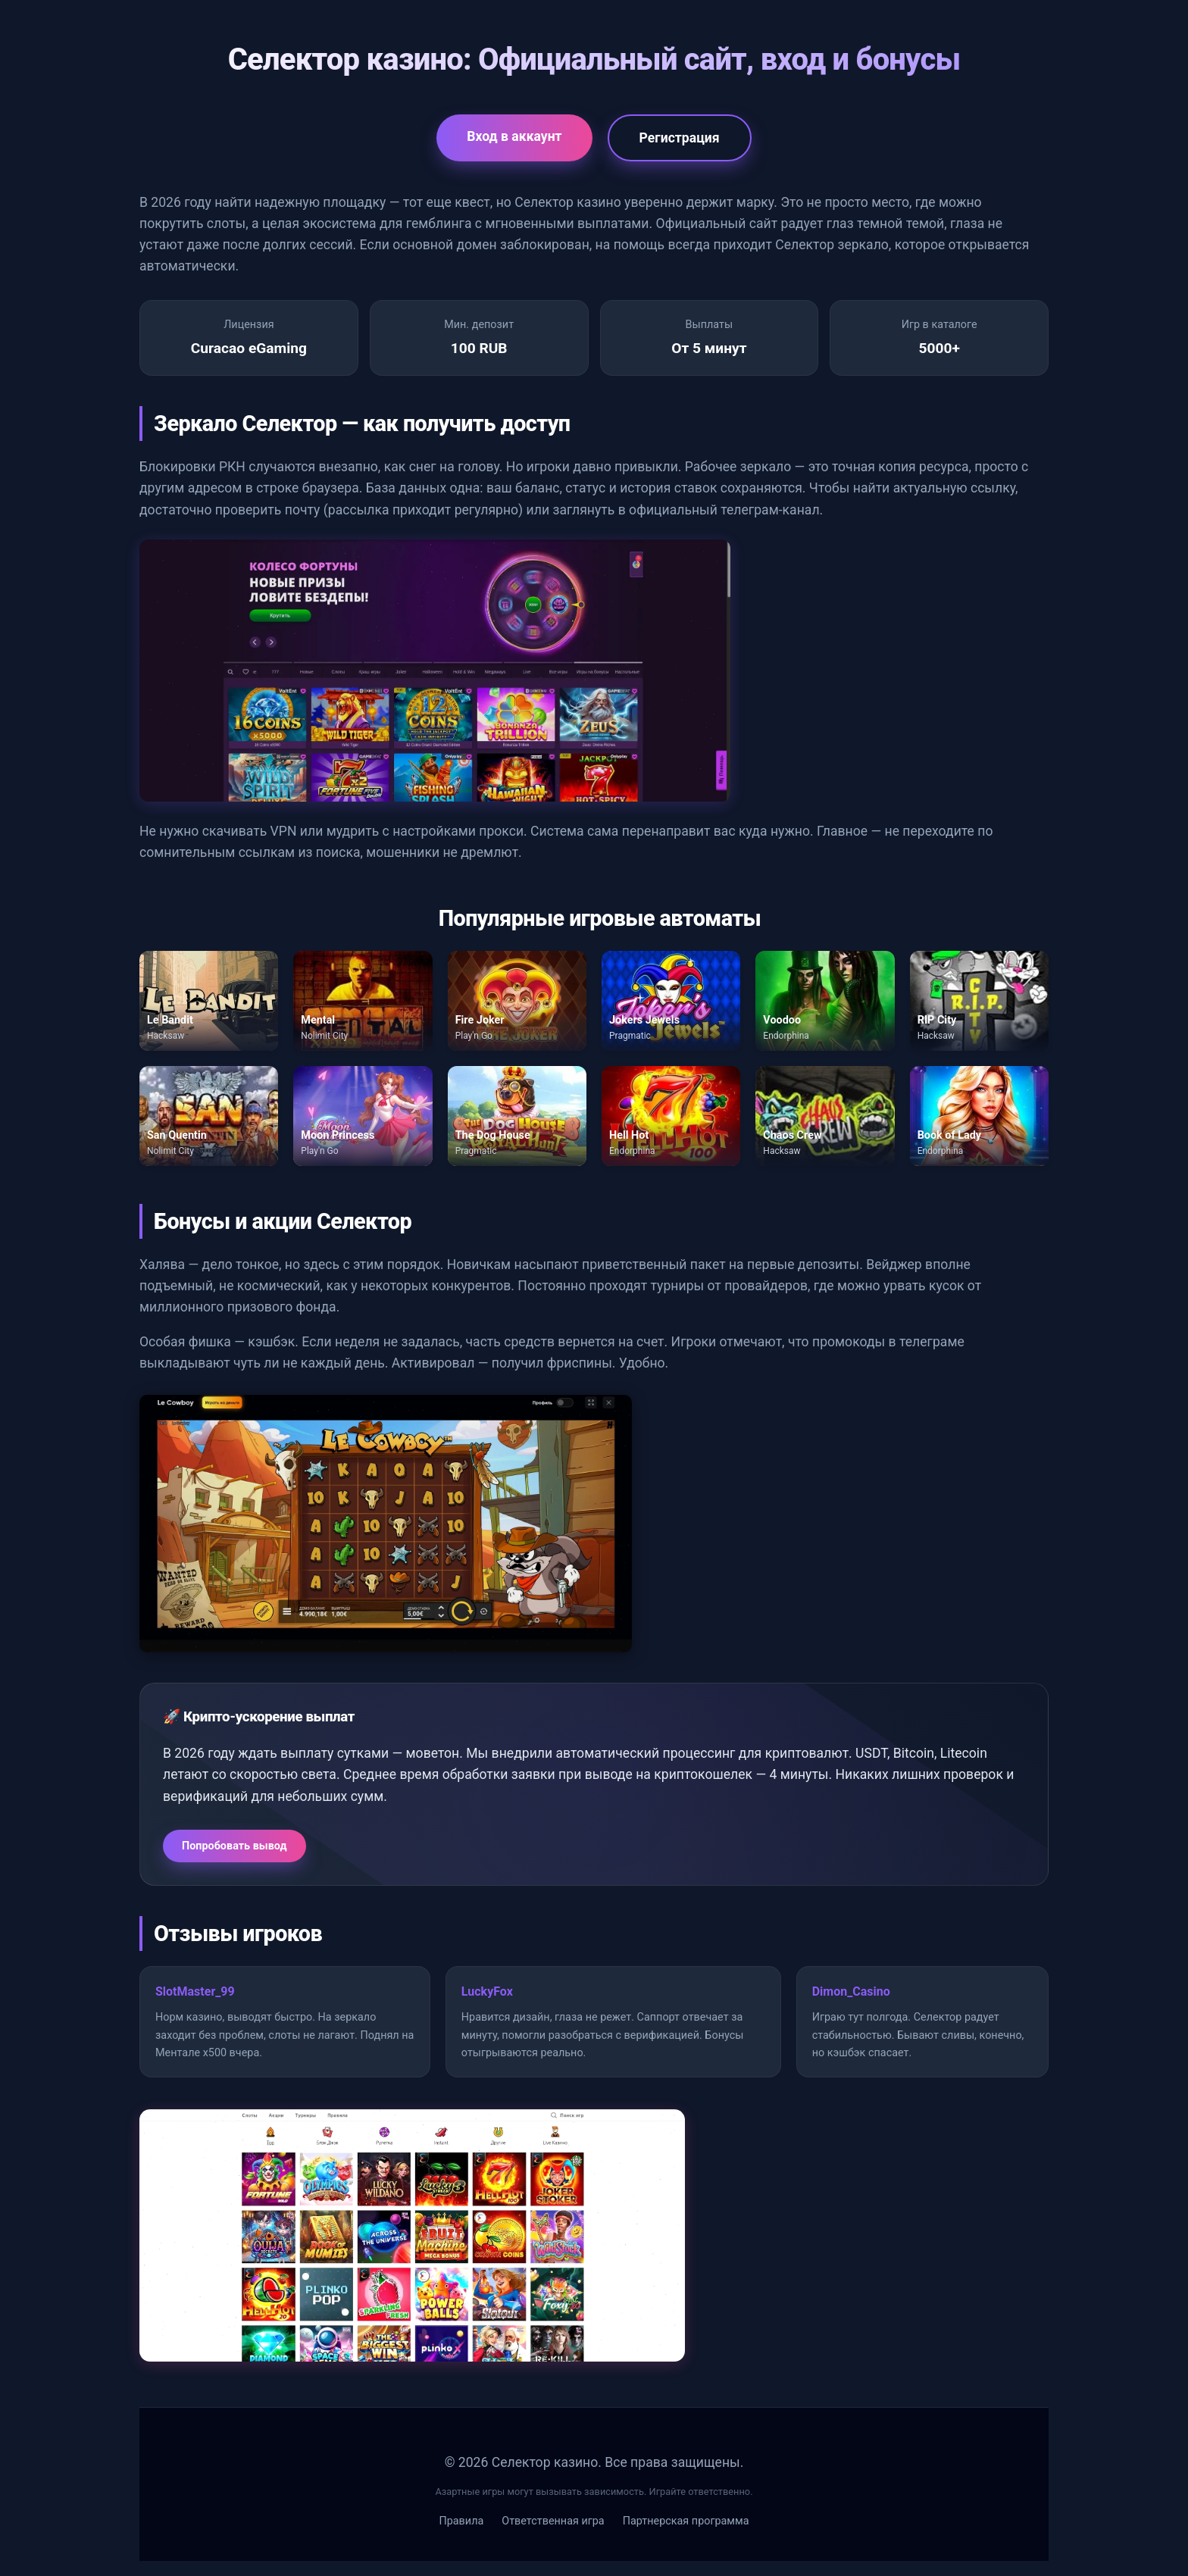  I want to click on Правила, so click(461, 2521).